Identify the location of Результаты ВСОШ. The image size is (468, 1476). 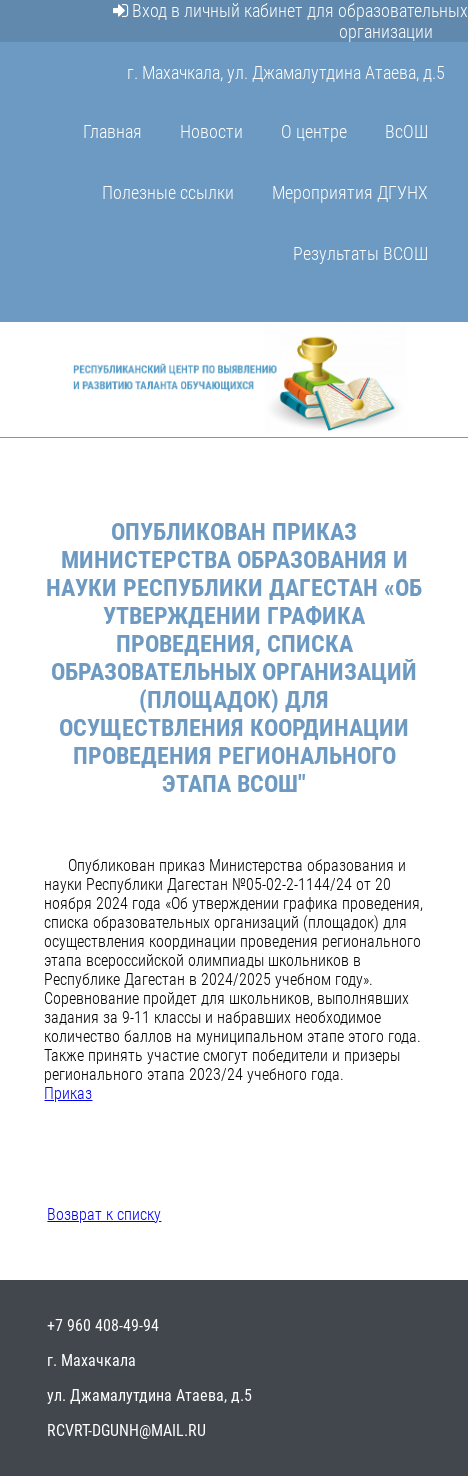
(360, 253).